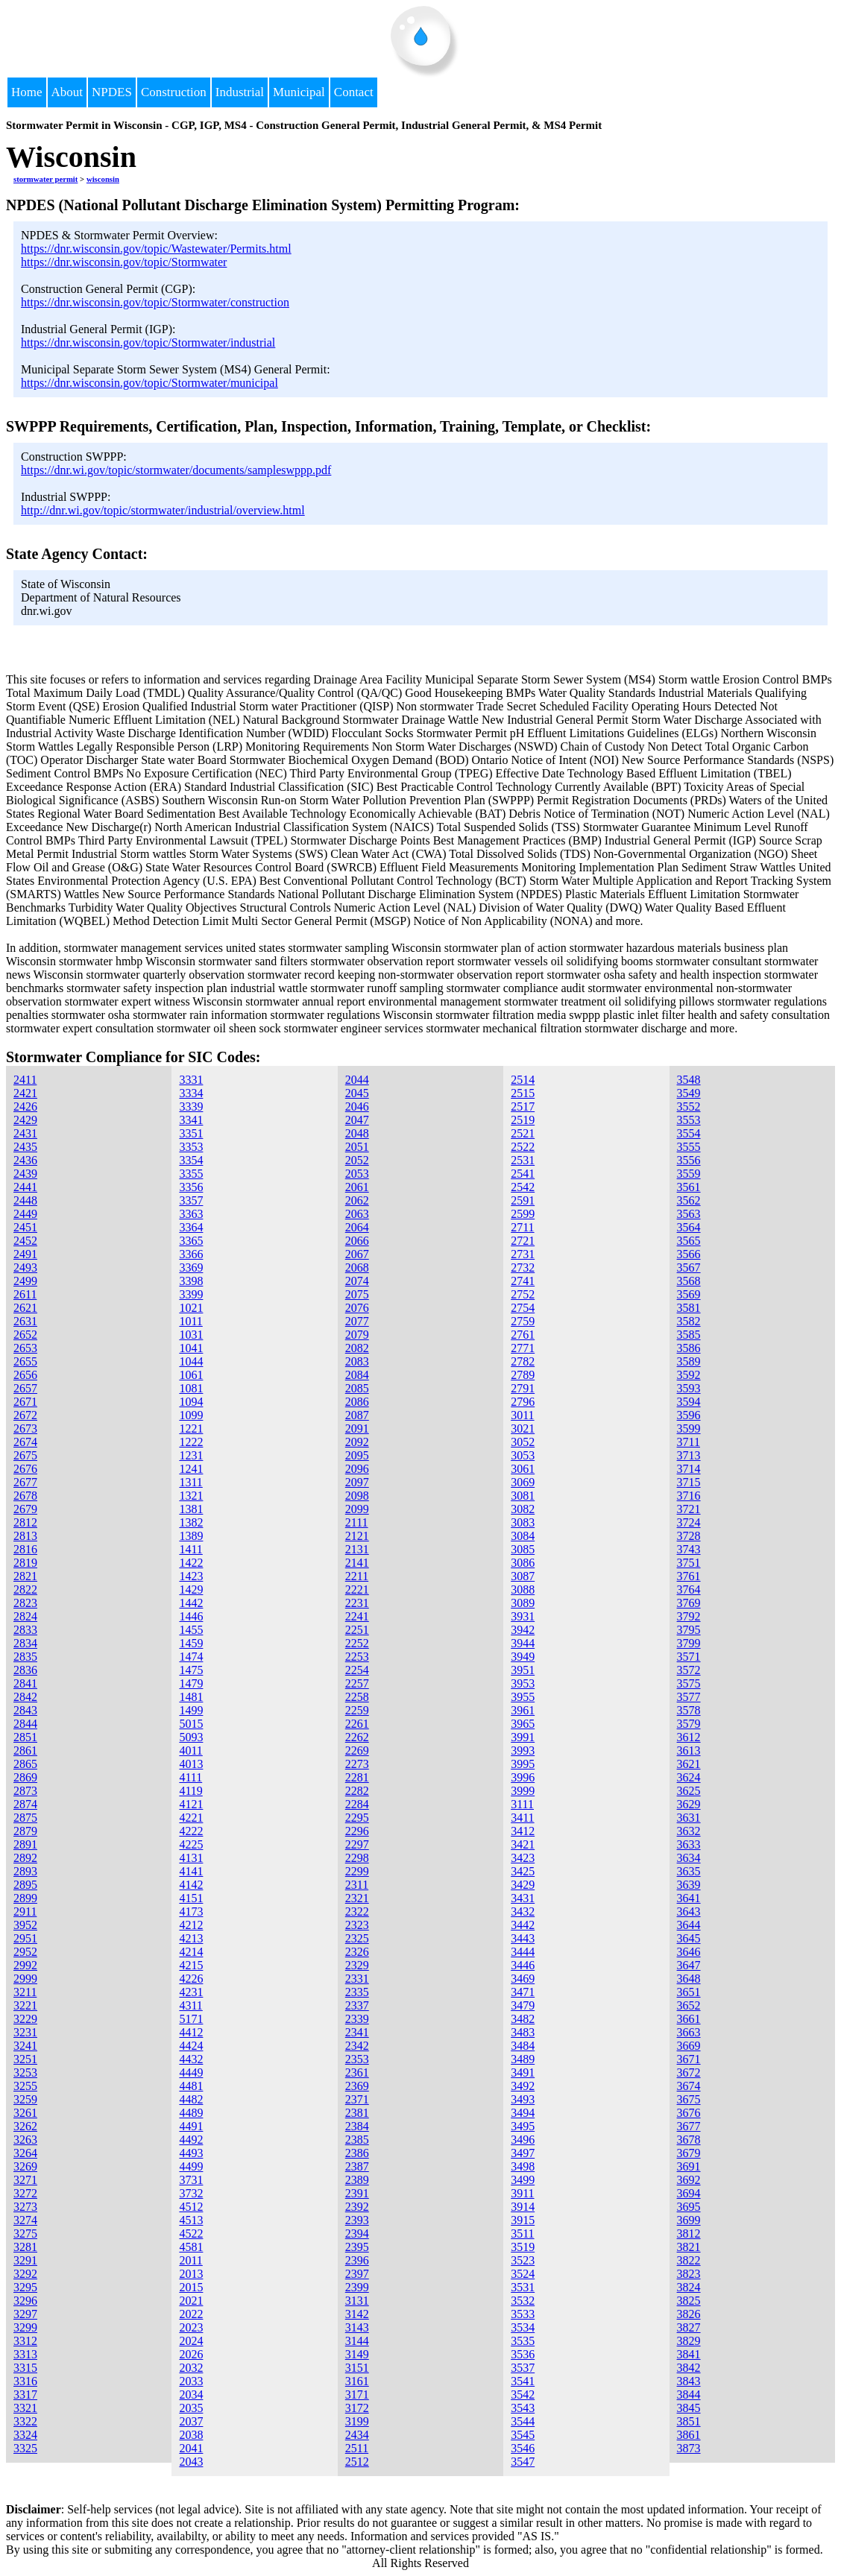 The width and height of the screenshot is (841, 2576). Describe the element at coordinates (191, 1294) in the screenshot. I see `3399` at that location.